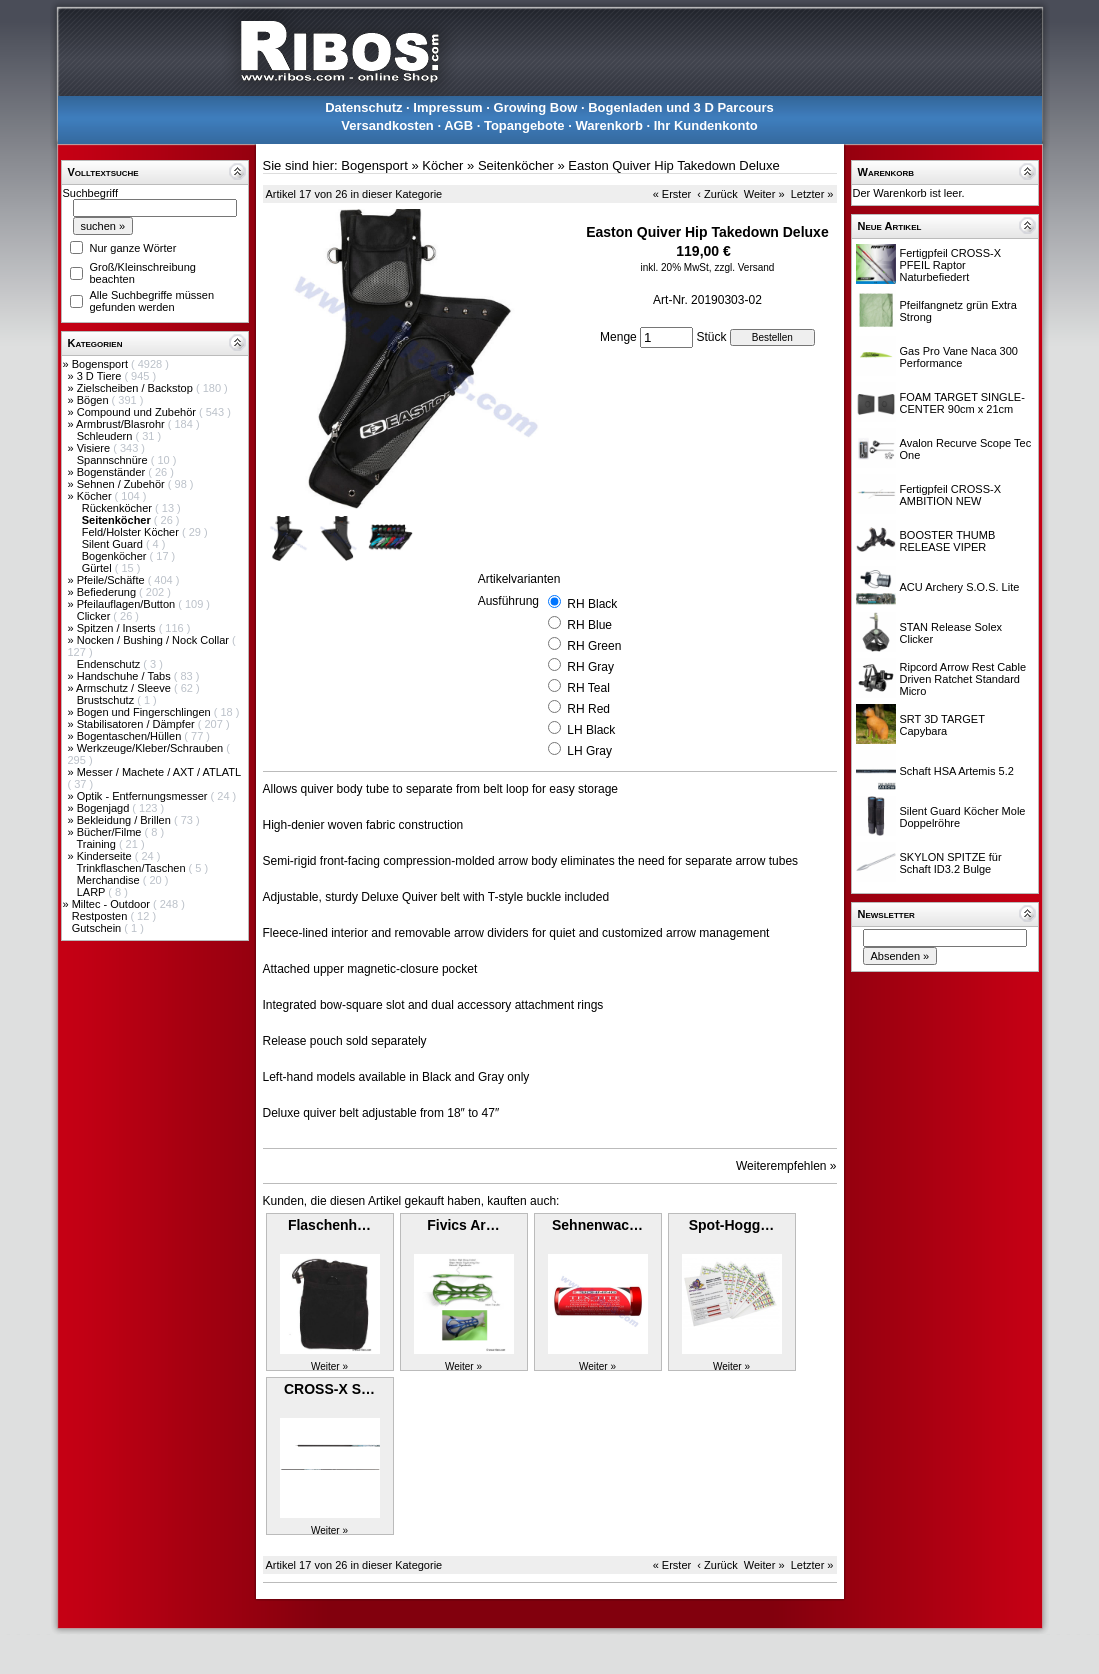  Describe the element at coordinates (116, 556) in the screenshot. I see `Bogenköcher` at that location.